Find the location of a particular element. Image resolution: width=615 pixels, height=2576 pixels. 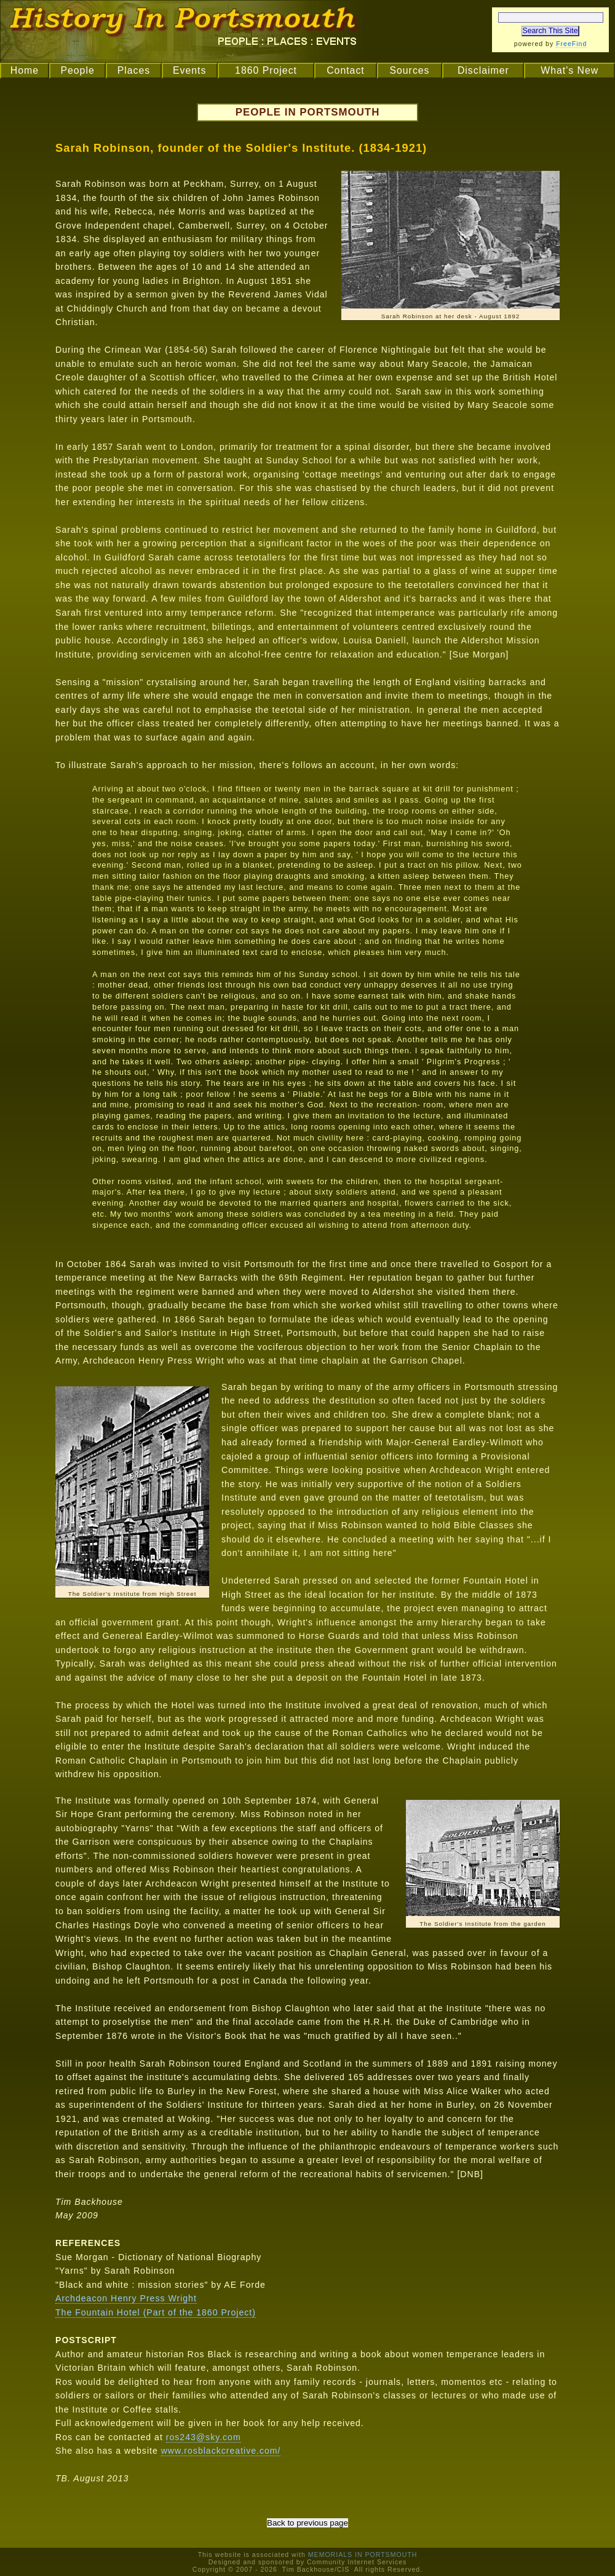

ros243@sky.com is located at coordinates (203, 2437).